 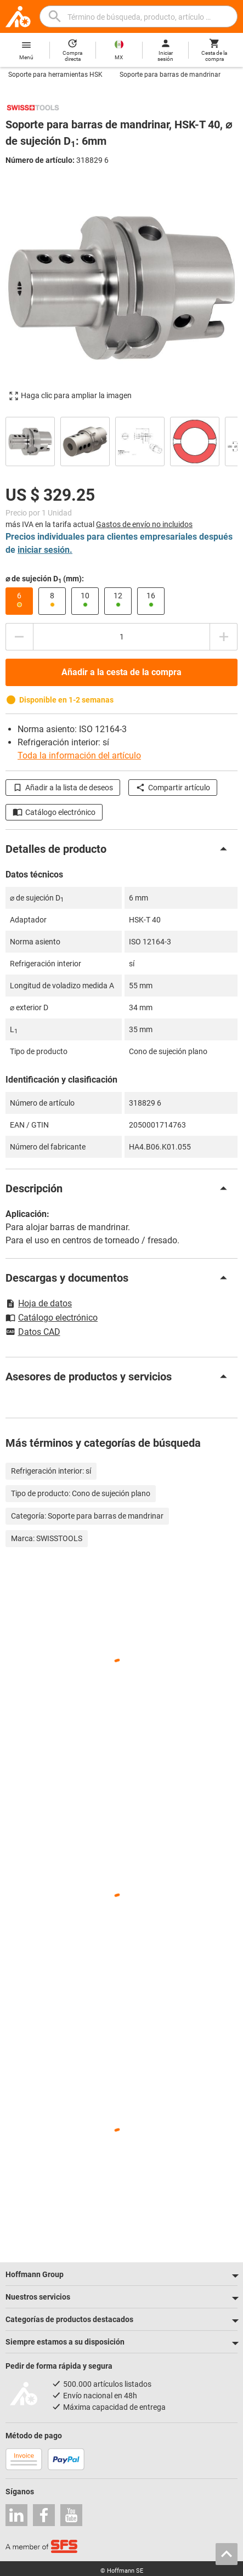 What do you see at coordinates (55, 74) in the screenshot?
I see `Soporte para herramientas HSK` at bounding box center [55, 74].